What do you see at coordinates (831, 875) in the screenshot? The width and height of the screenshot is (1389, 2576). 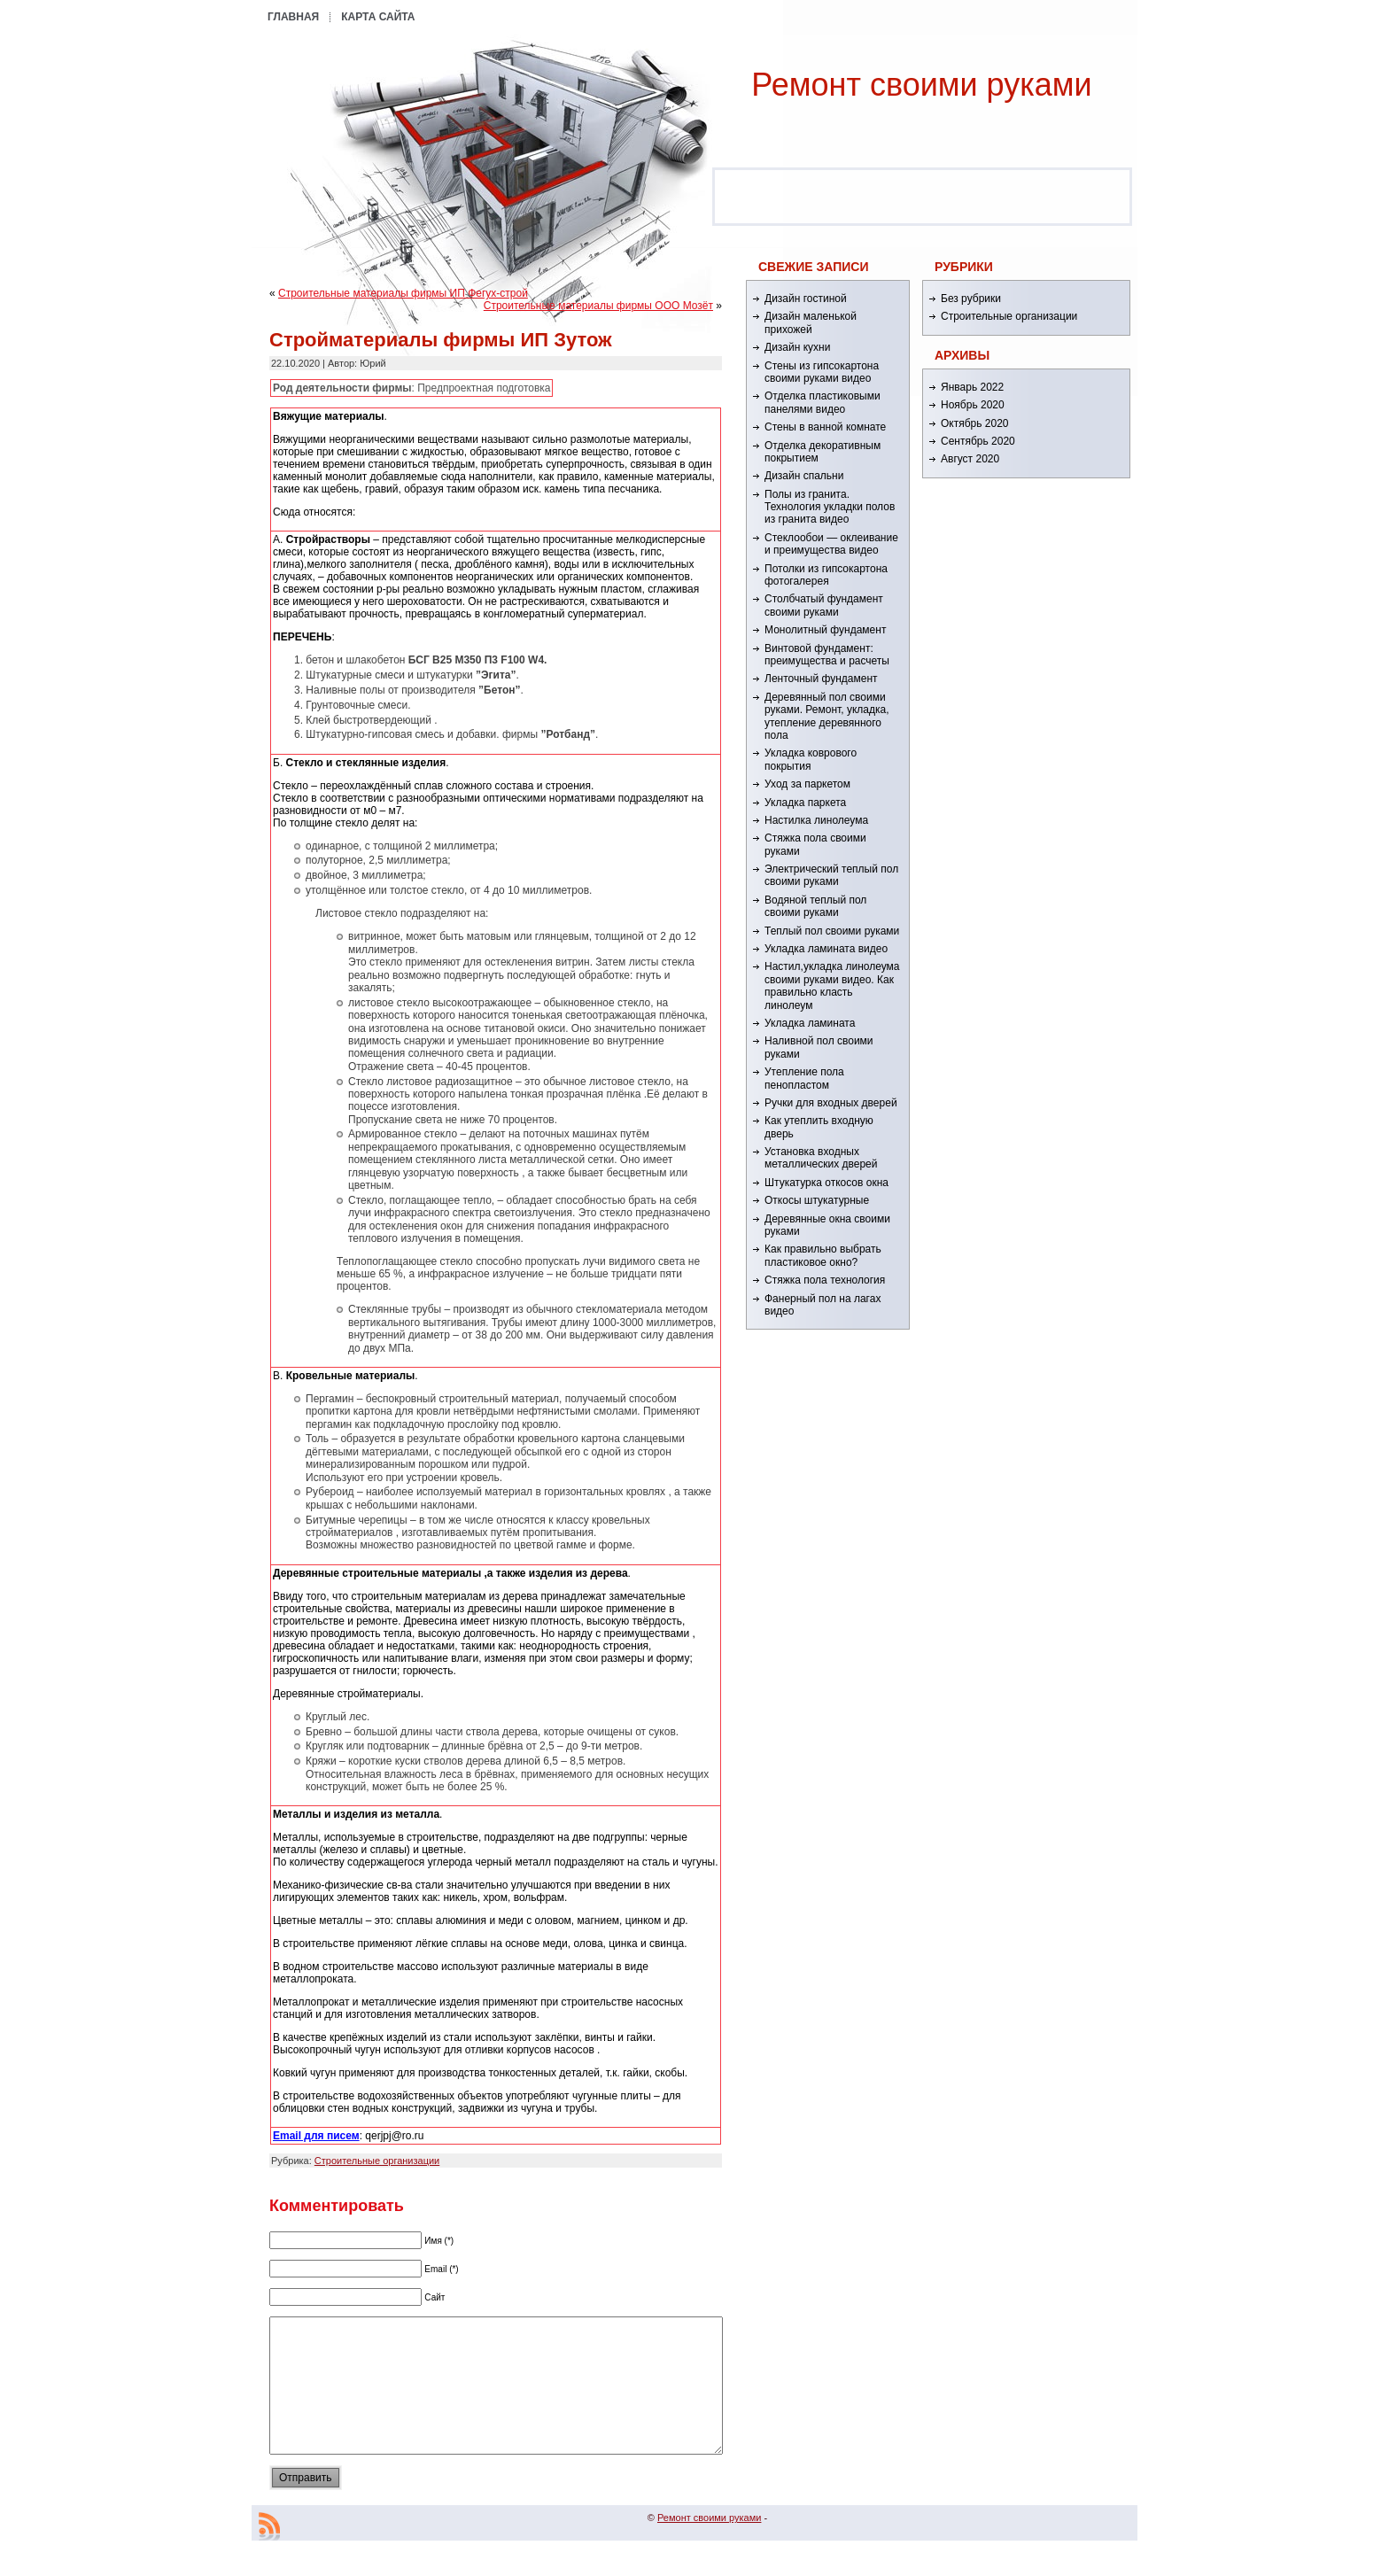 I see `Электрический теплый пол своими руками` at bounding box center [831, 875].